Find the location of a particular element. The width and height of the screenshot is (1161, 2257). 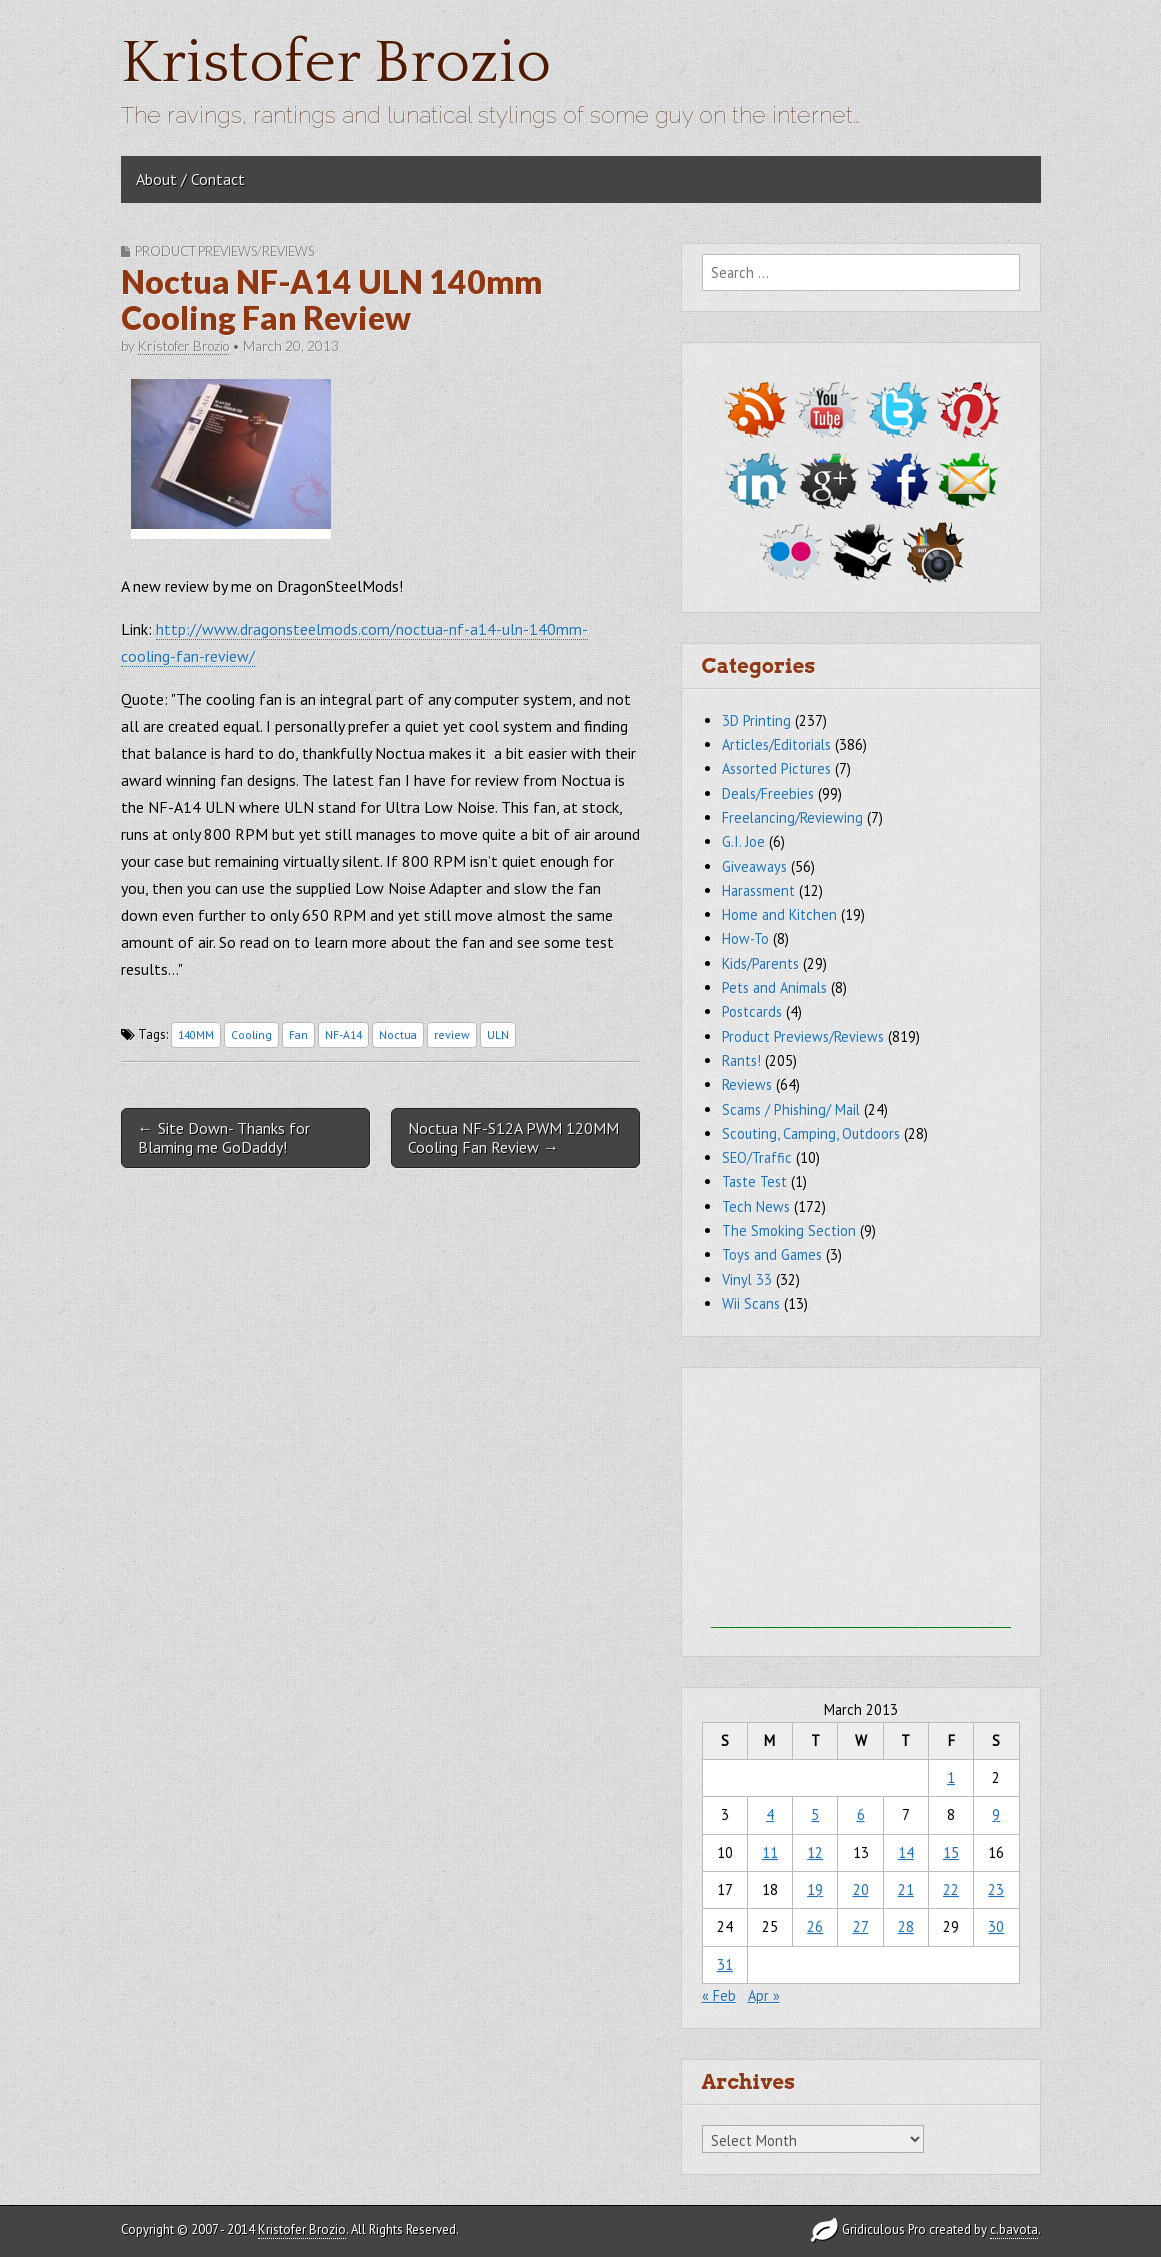

Cooling is located at coordinates (251, 1034).